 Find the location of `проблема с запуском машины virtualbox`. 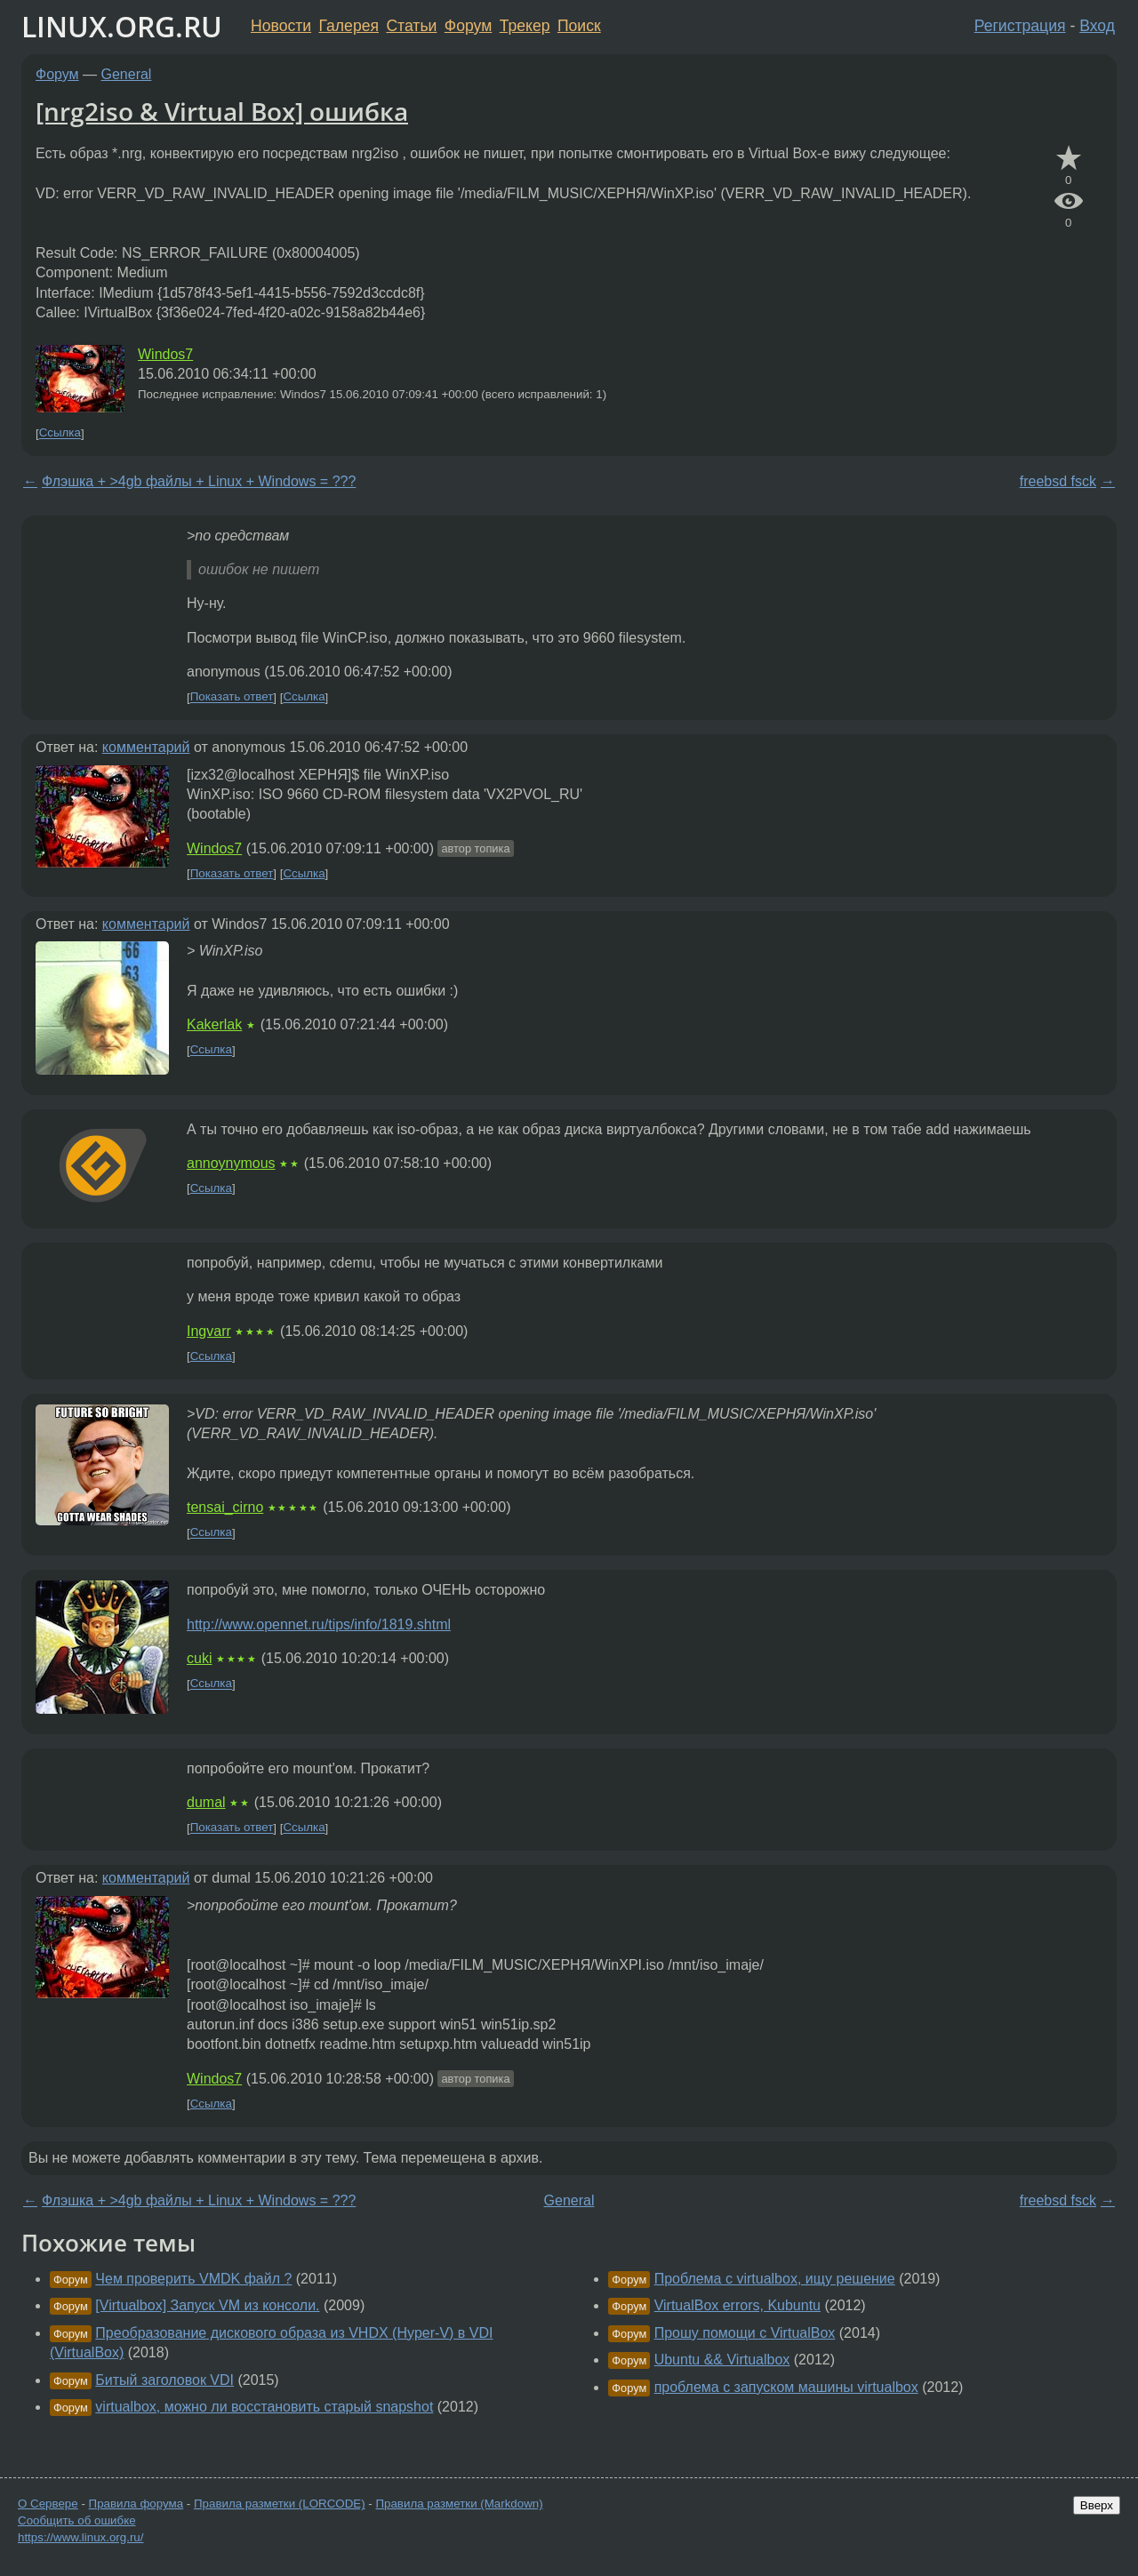

проблема с запуском машины virtualbox is located at coordinates (786, 2387).